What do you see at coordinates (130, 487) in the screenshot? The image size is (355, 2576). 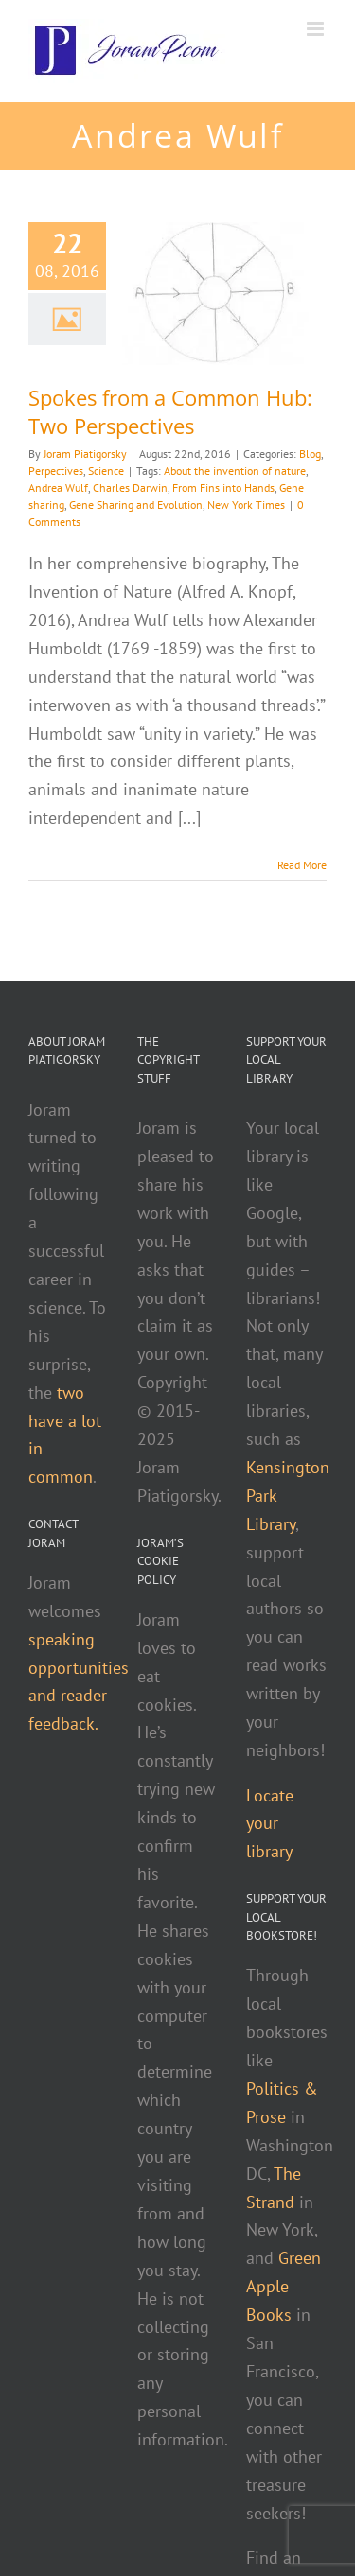 I see `Charles Darwin` at bounding box center [130, 487].